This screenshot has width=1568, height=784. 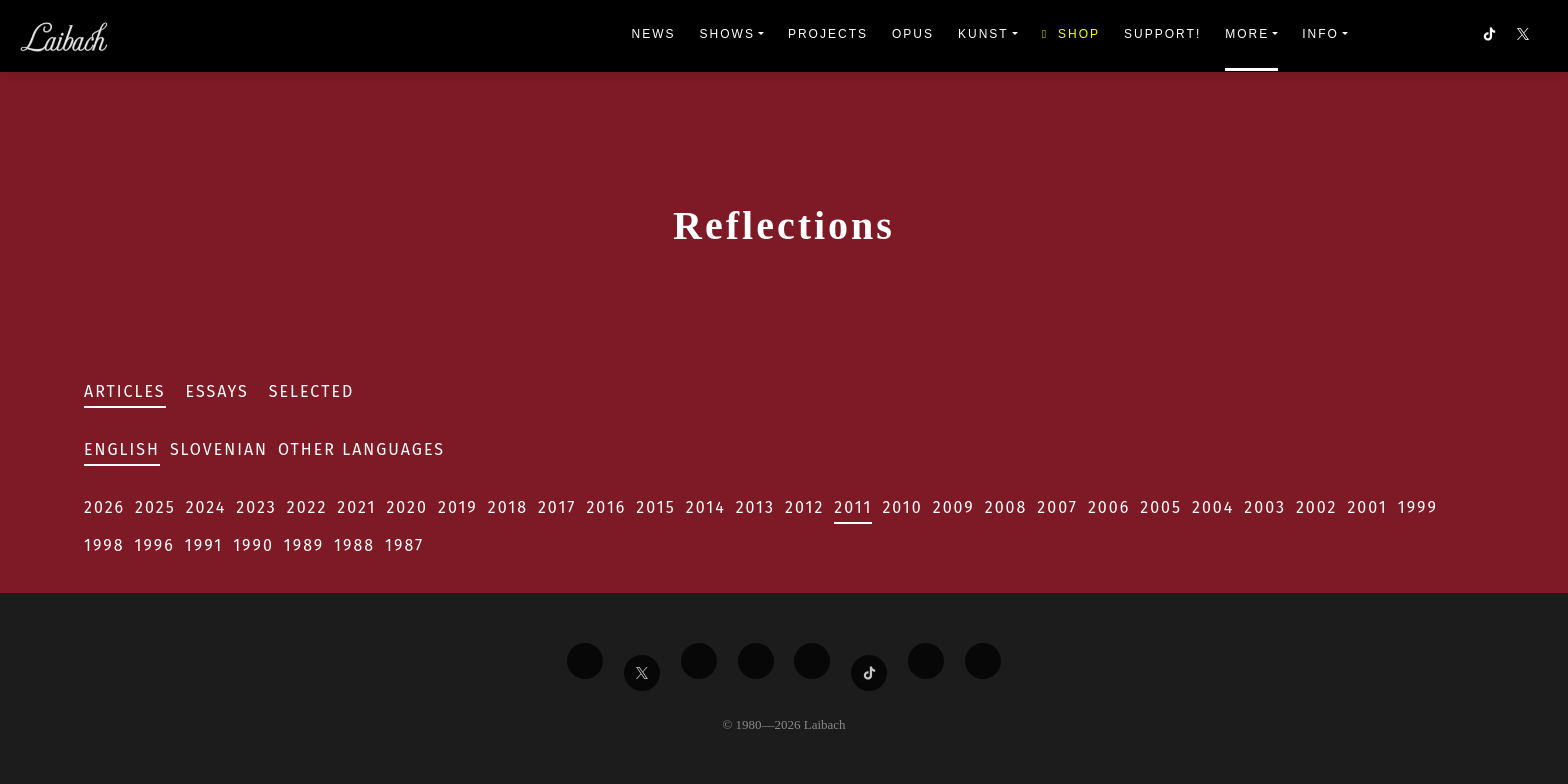 I want to click on English, so click(x=122, y=449).